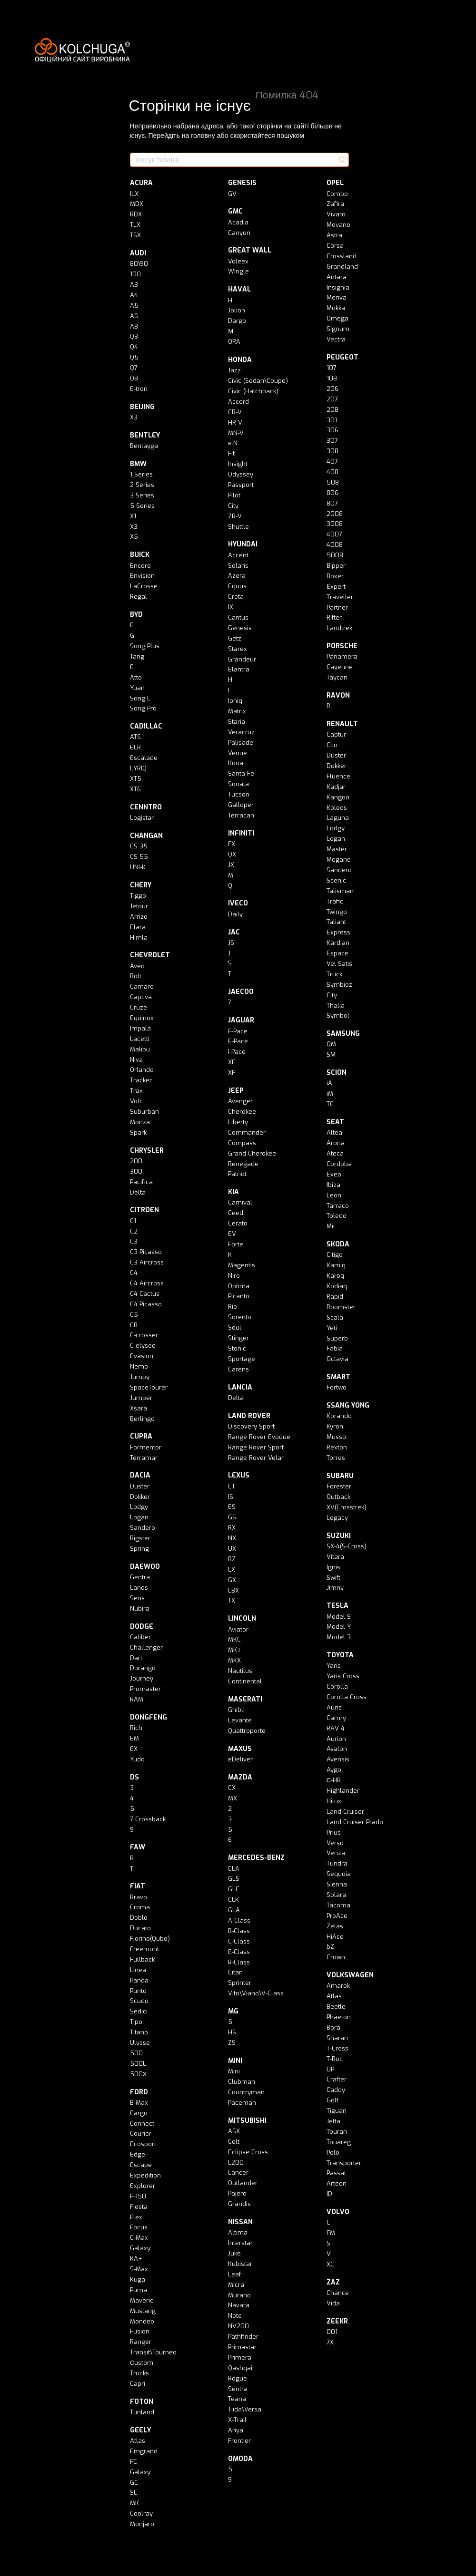 The width and height of the screenshot is (476, 2576). What do you see at coordinates (232, 1549) in the screenshot?
I see `UX` at bounding box center [232, 1549].